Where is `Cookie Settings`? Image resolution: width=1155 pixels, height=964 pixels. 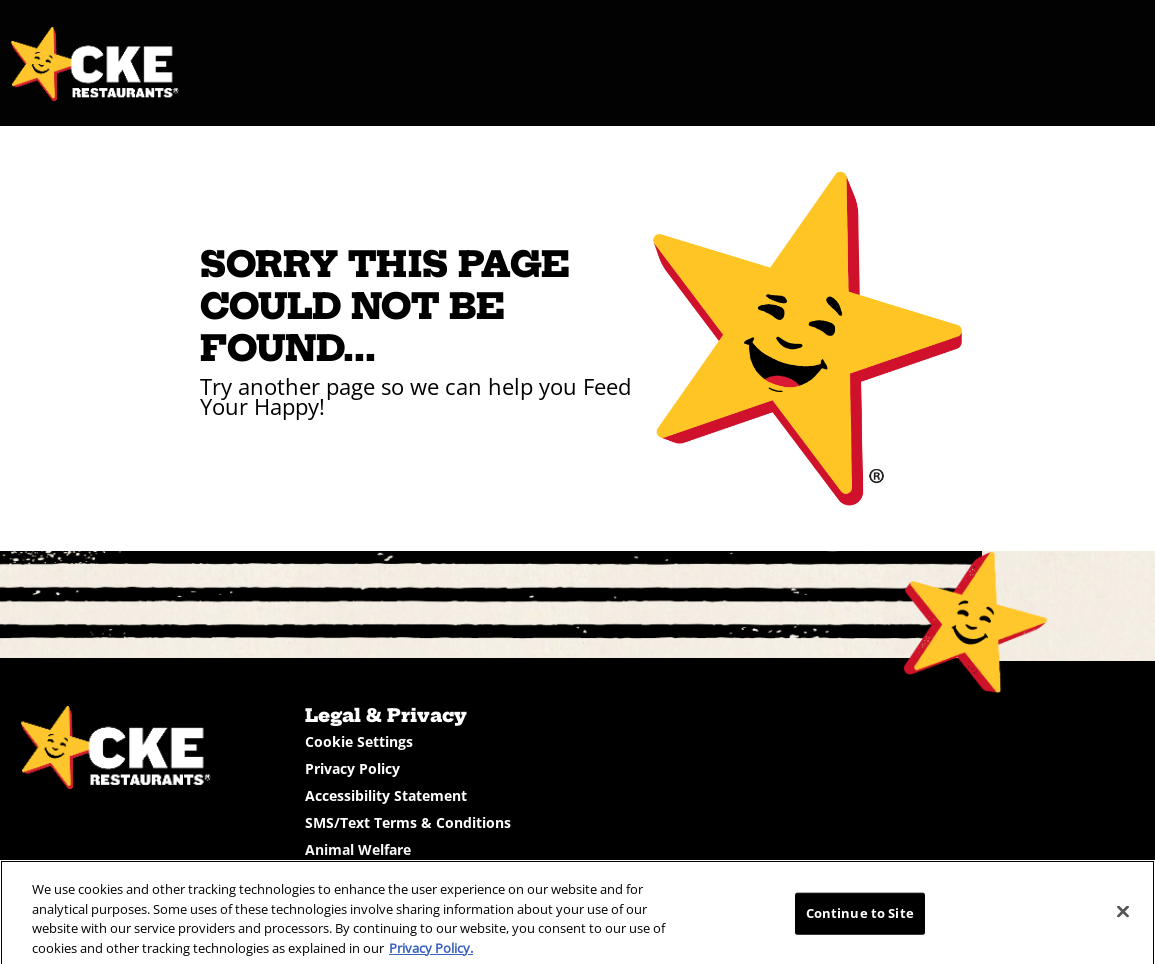
Cookie Settings is located at coordinates (359, 741).